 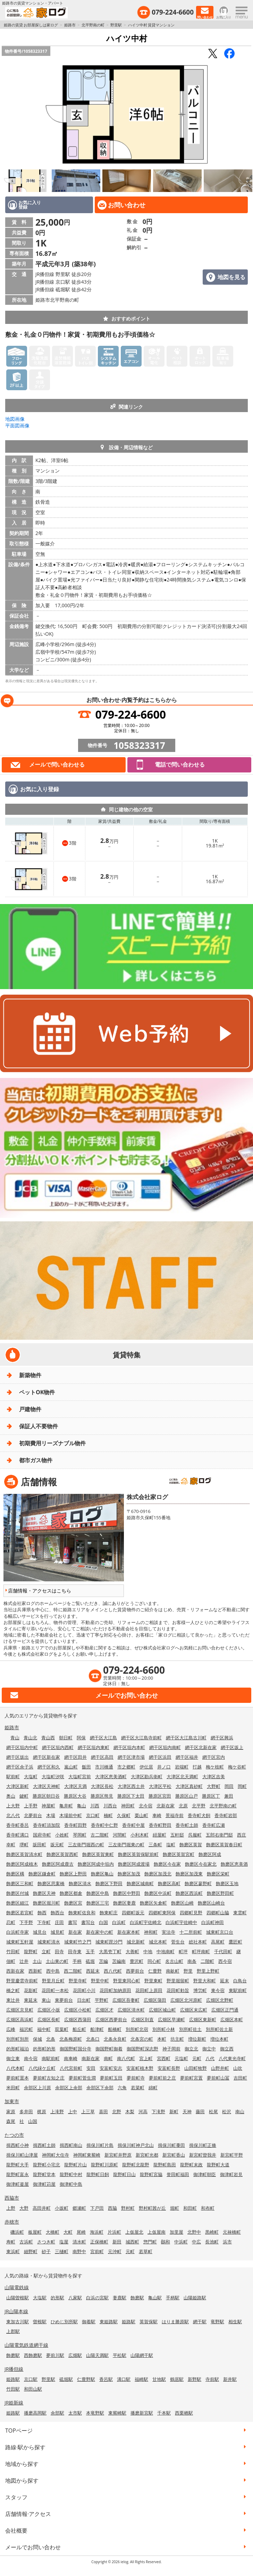 What do you see at coordinates (210, 1854) in the screenshot?
I see `飾磨区阿成` at bounding box center [210, 1854].